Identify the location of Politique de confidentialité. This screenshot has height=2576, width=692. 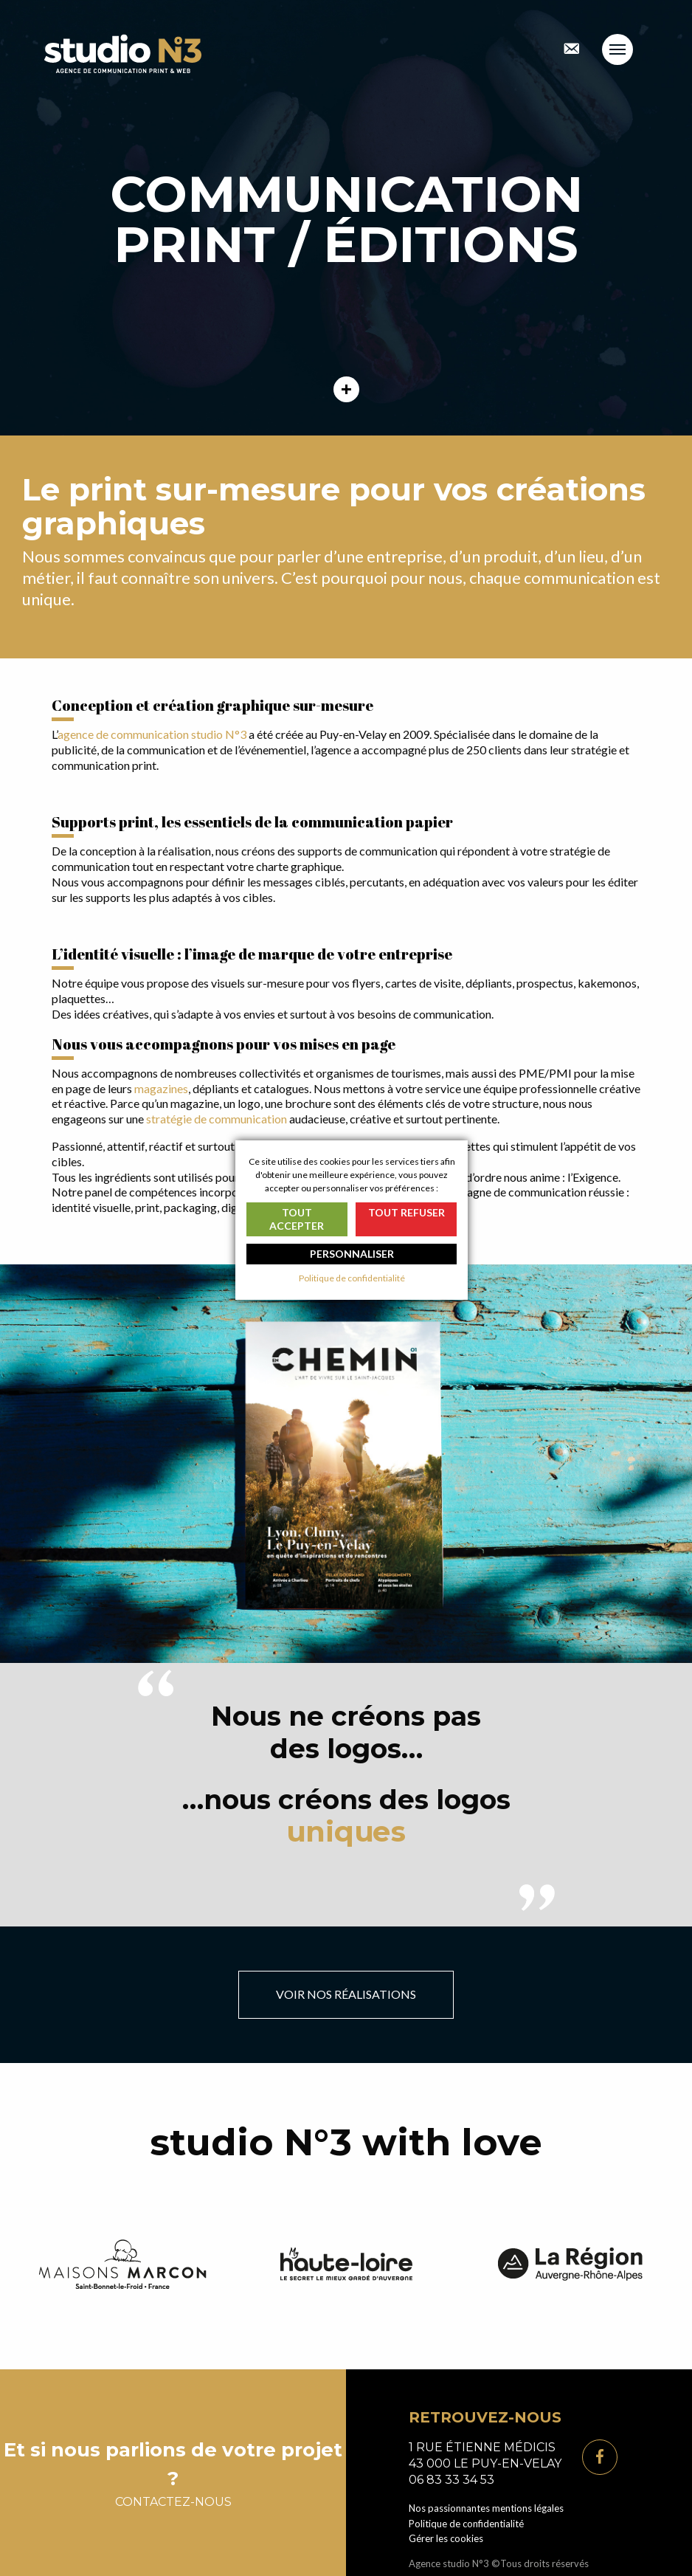
(466, 2523).